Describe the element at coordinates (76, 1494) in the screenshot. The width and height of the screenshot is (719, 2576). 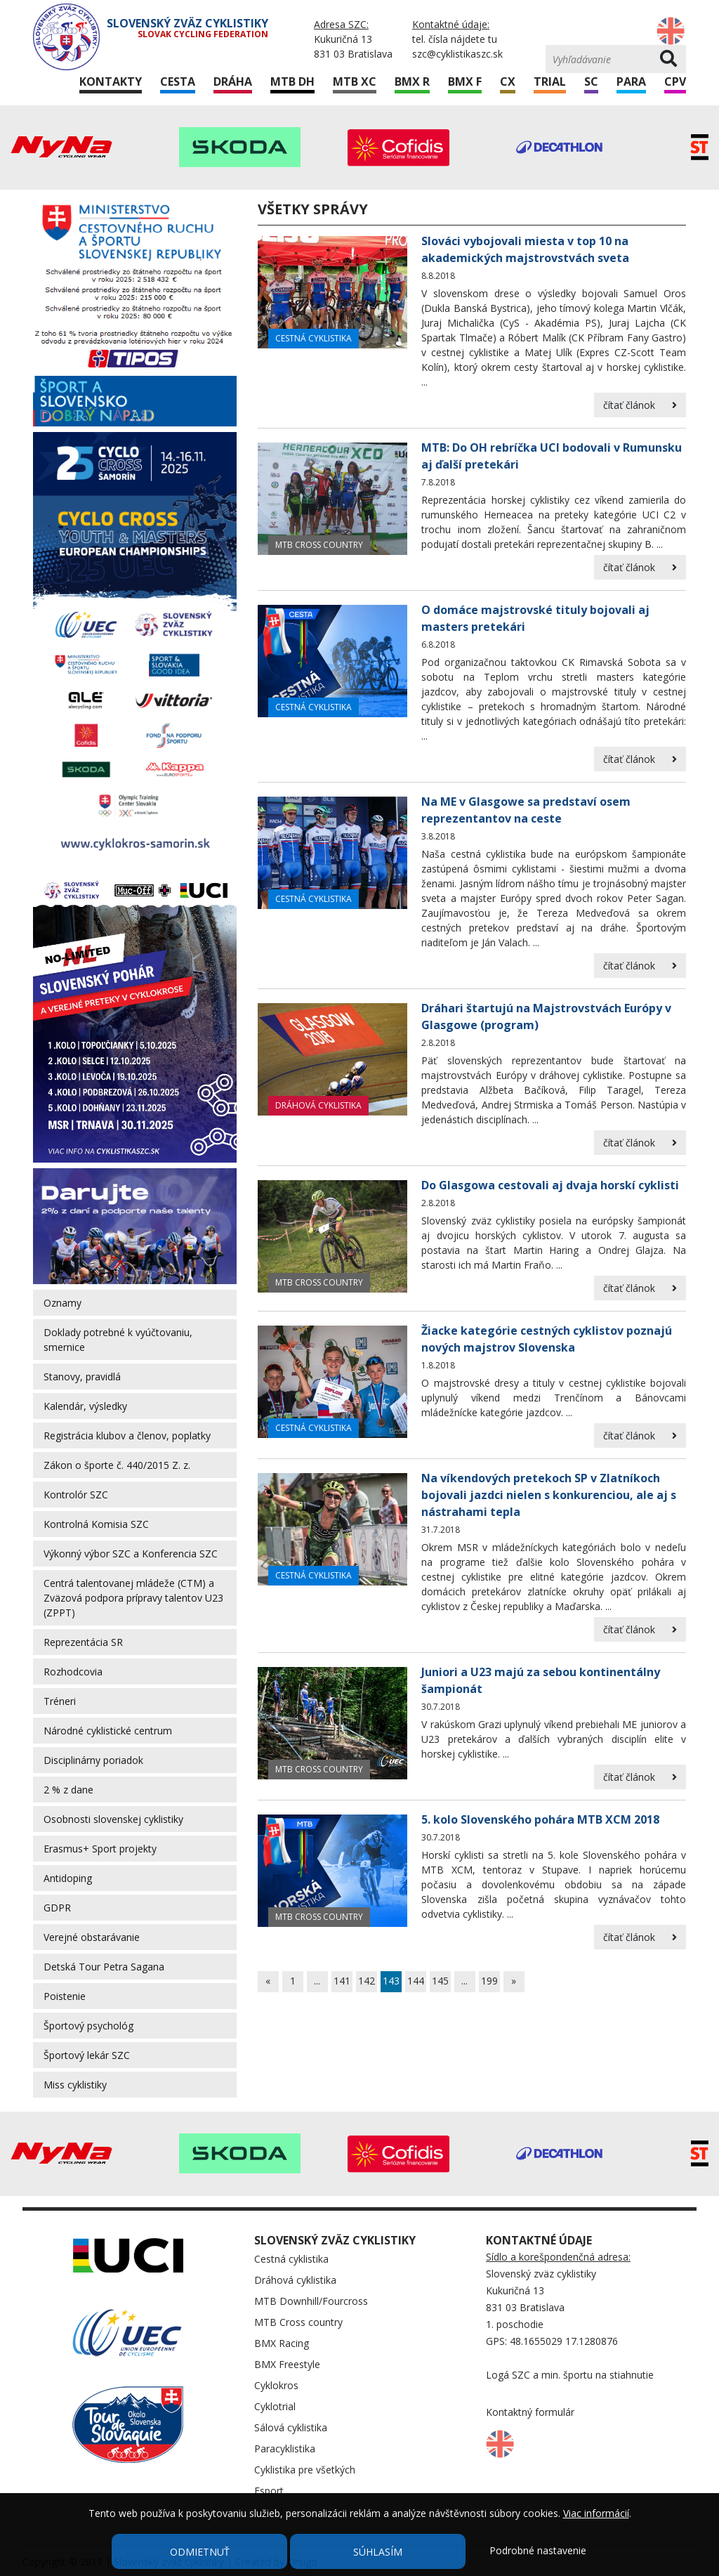
I see `Kontrolór SZC` at that location.